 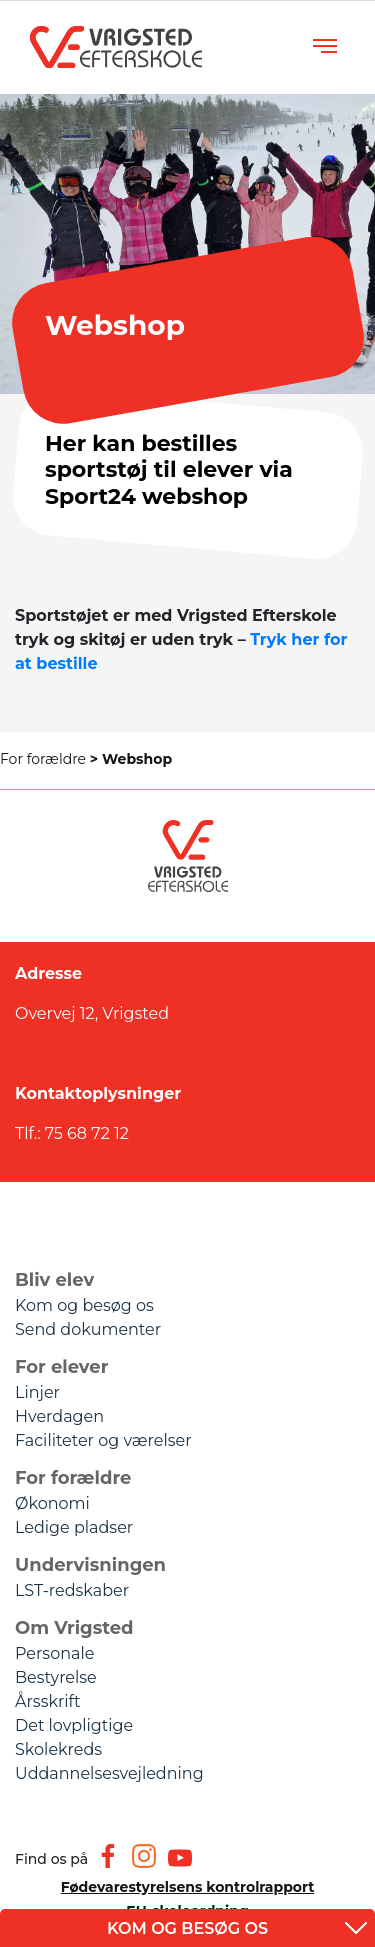 What do you see at coordinates (54, 1653) in the screenshot?
I see `Personale` at bounding box center [54, 1653].